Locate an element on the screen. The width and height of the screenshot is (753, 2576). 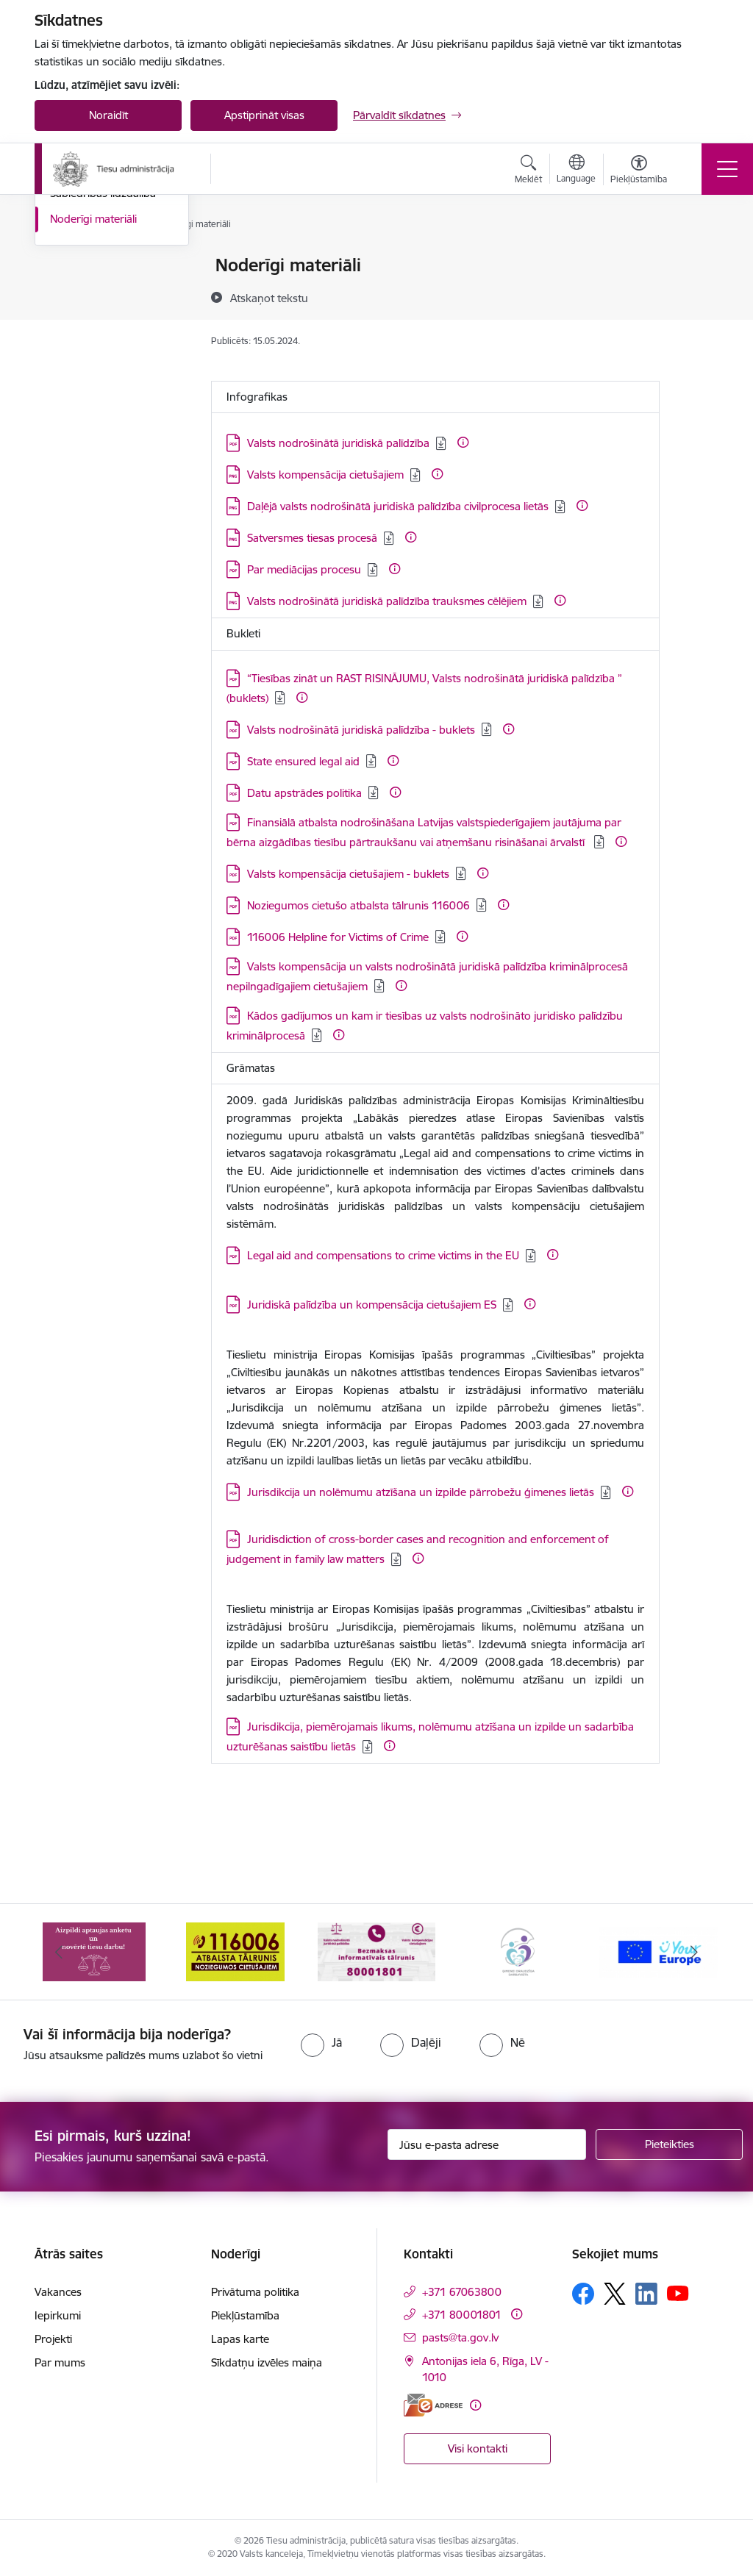
Podkāsts is located at coordinates (73, 343).